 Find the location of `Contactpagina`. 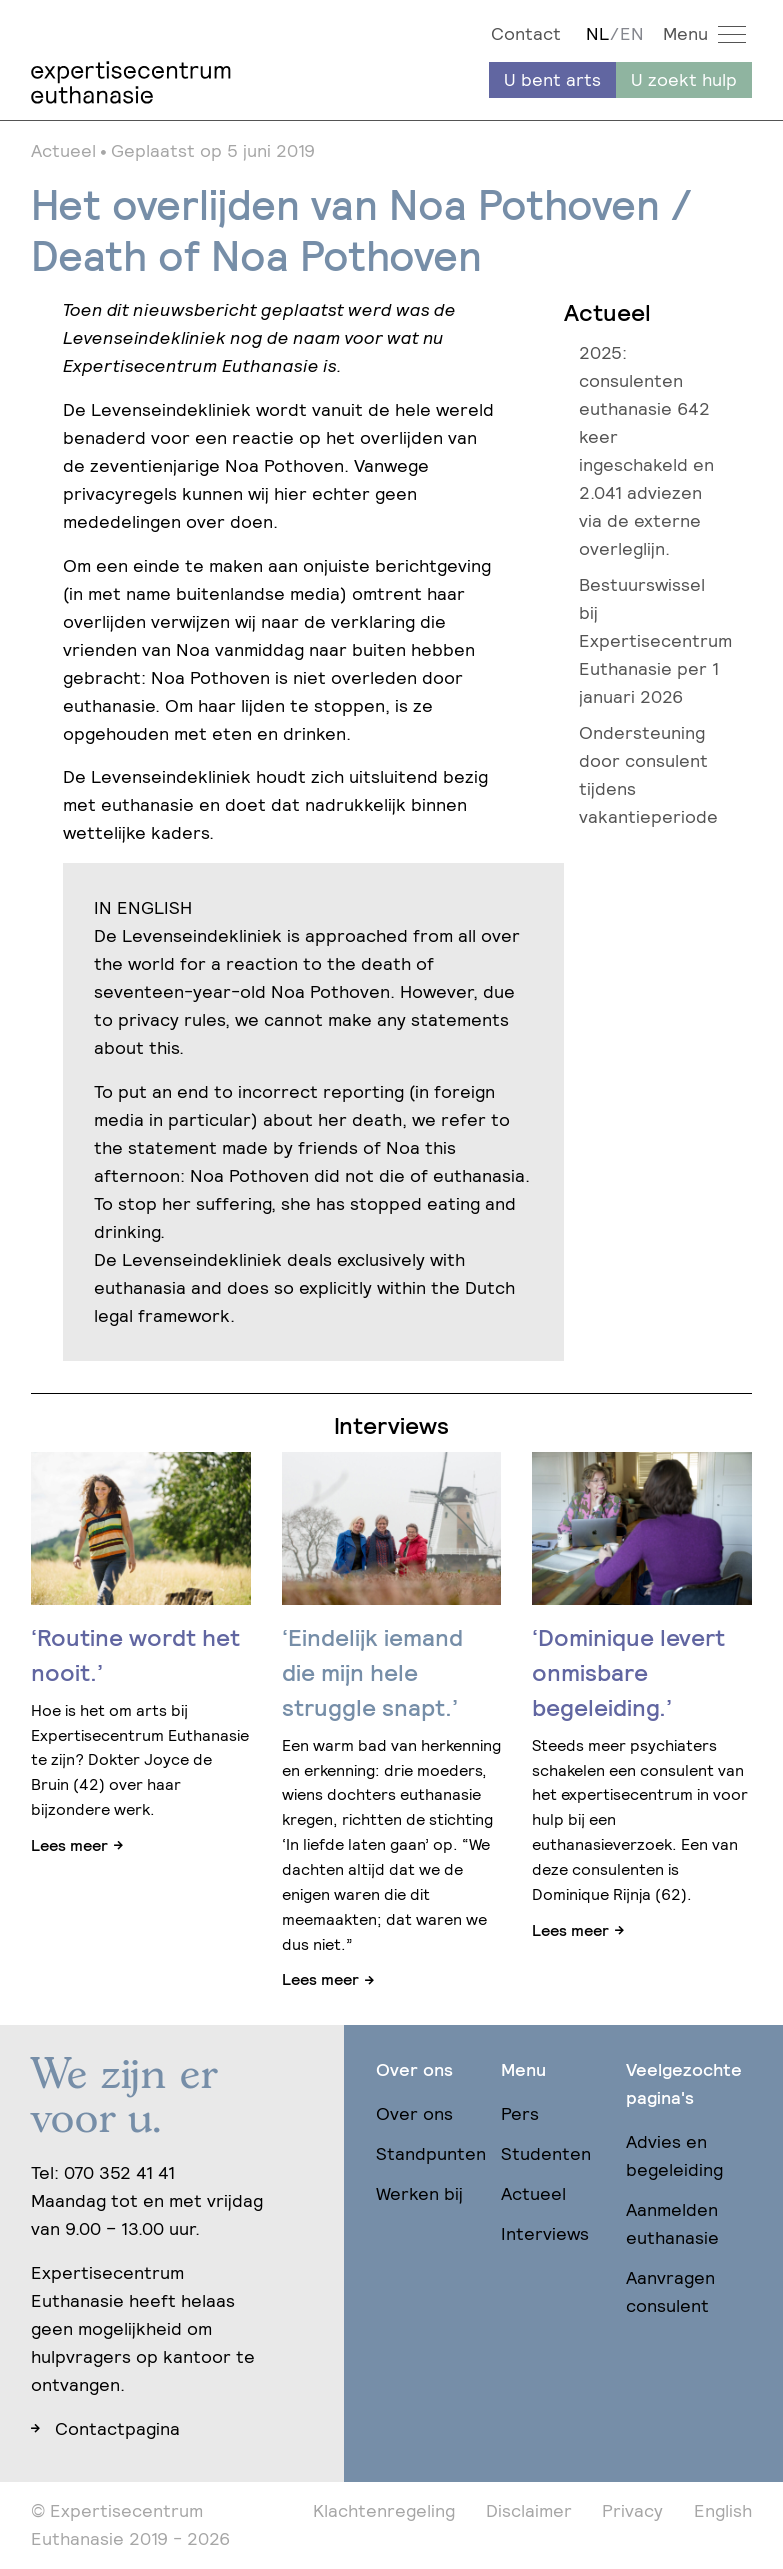

Contactpagina is located at coordinates (117, 2428).